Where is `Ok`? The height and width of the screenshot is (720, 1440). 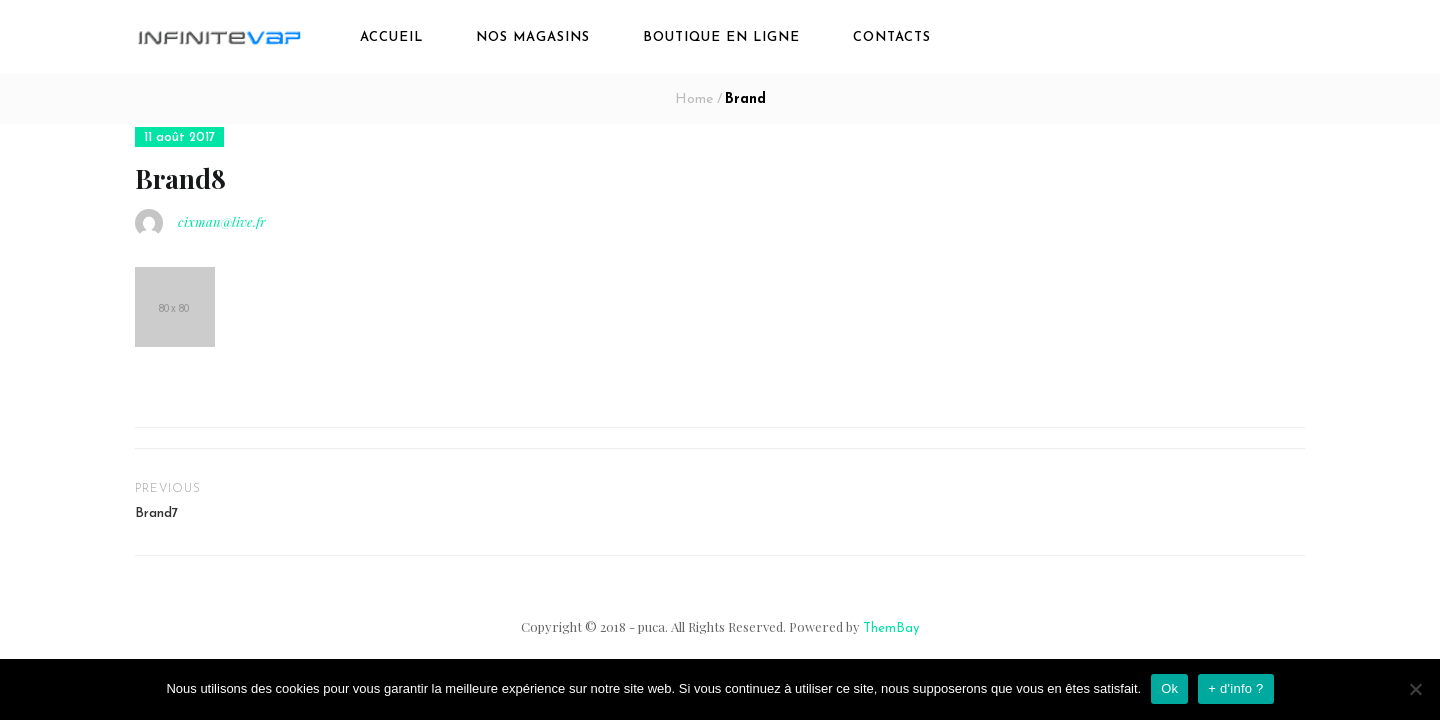 Ok is located at coordinates (1169, 688).